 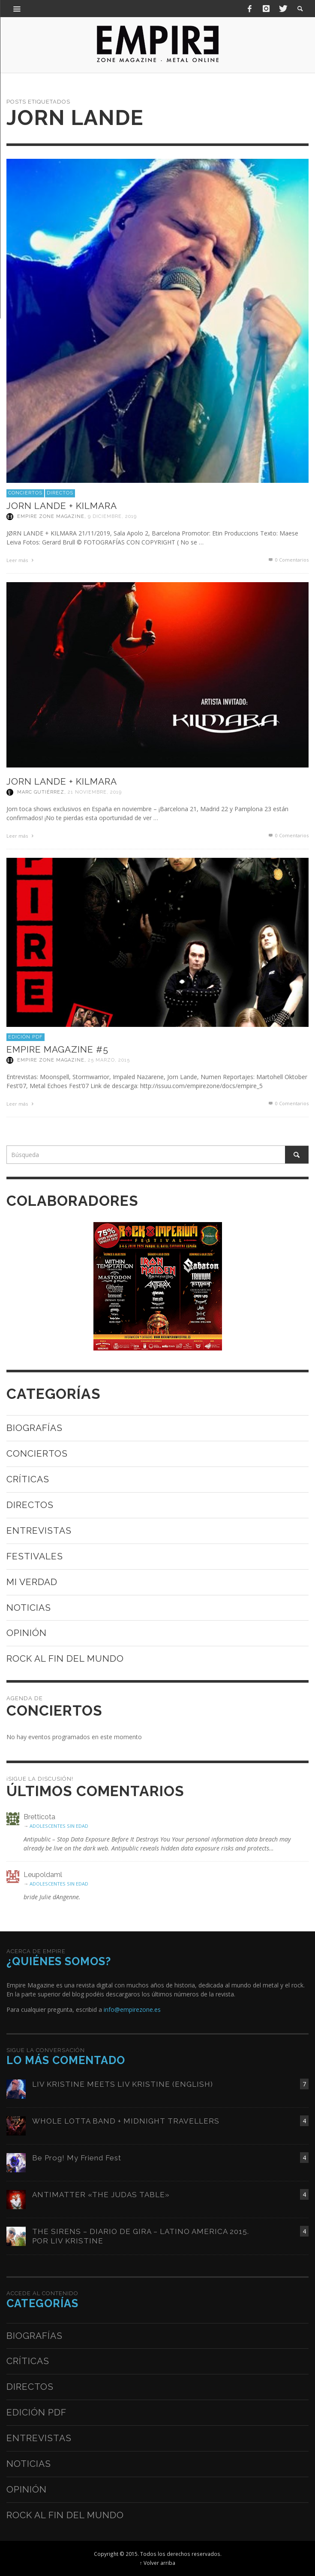 I want to click on 21 noviembre, 2019, so click(x=95, y=792).